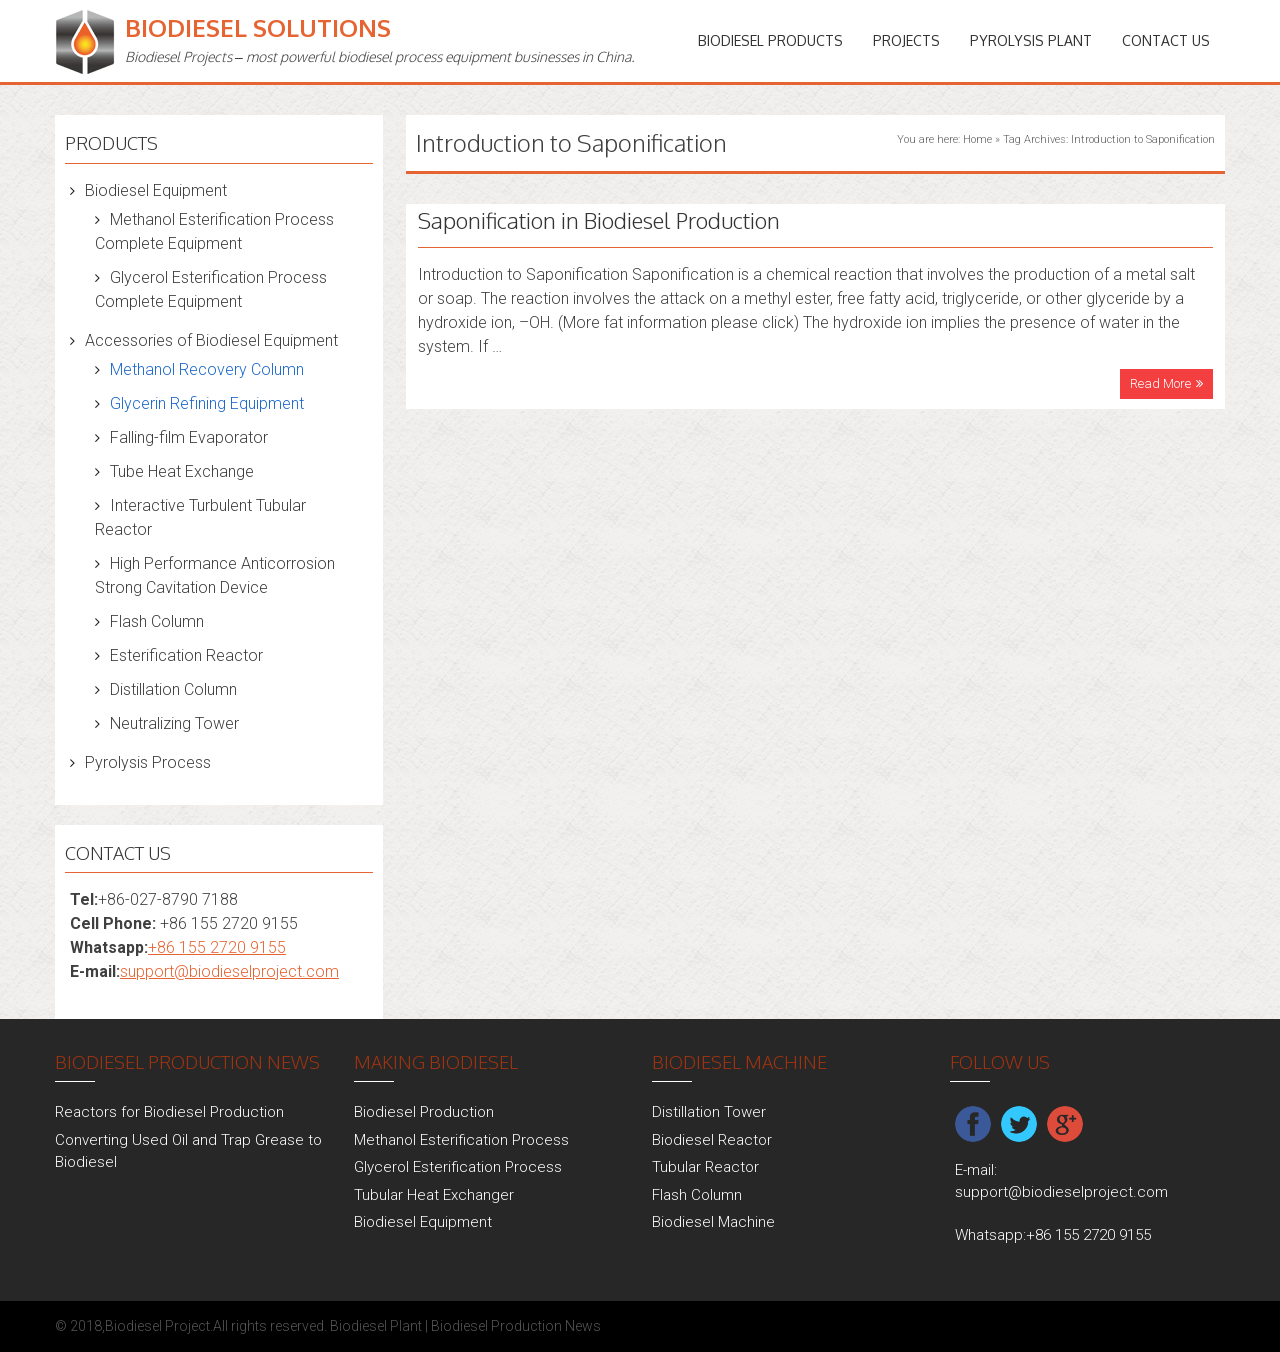 The height and width of the screenshot is (1352, 1280). I want to click on Glycerol Esterification Process, so click(458, 1167).